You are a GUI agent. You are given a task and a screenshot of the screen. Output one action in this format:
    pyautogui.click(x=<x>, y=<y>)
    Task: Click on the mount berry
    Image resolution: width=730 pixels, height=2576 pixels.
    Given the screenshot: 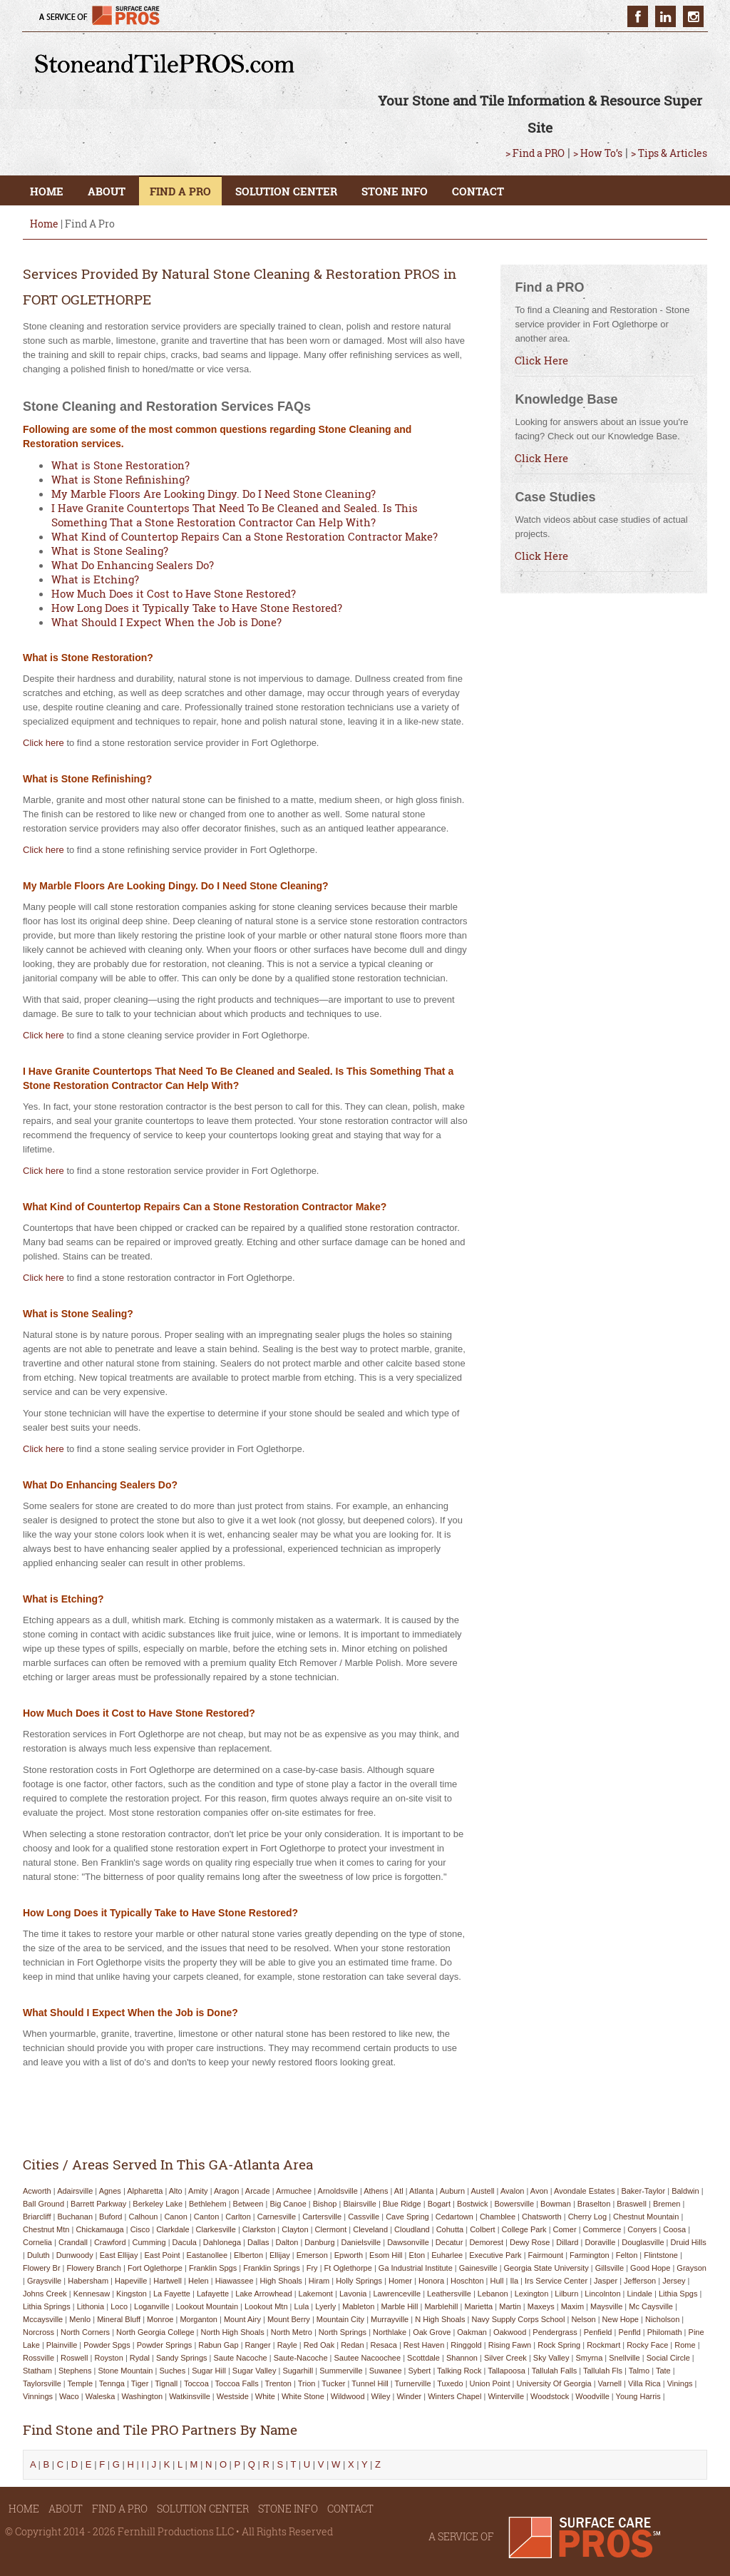 What is the action you would take?
    pyautogui.click(x=288, y=2319)
    